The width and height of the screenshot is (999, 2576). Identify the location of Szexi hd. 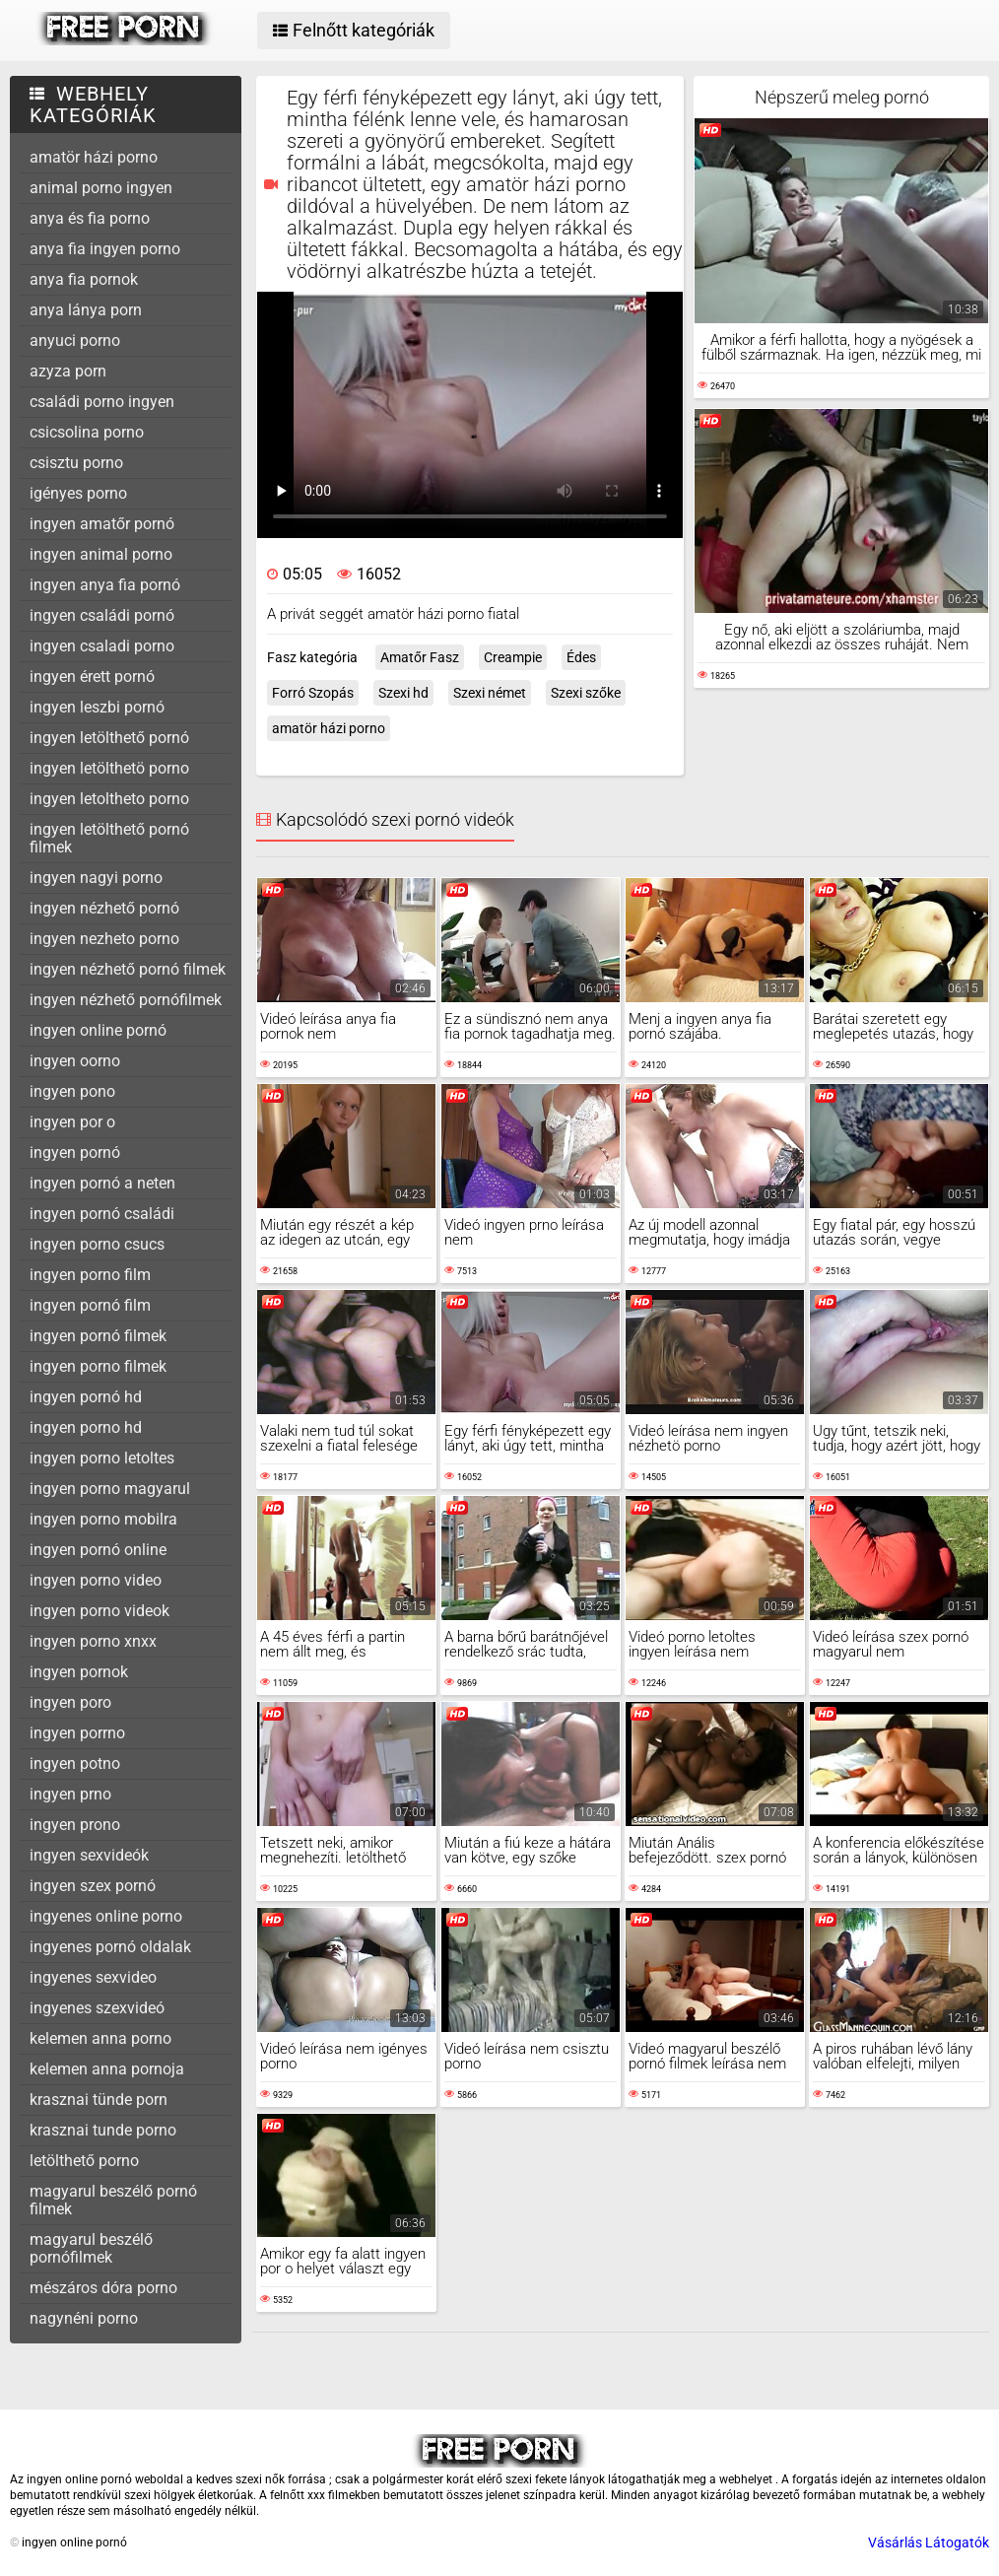
(403, 693).